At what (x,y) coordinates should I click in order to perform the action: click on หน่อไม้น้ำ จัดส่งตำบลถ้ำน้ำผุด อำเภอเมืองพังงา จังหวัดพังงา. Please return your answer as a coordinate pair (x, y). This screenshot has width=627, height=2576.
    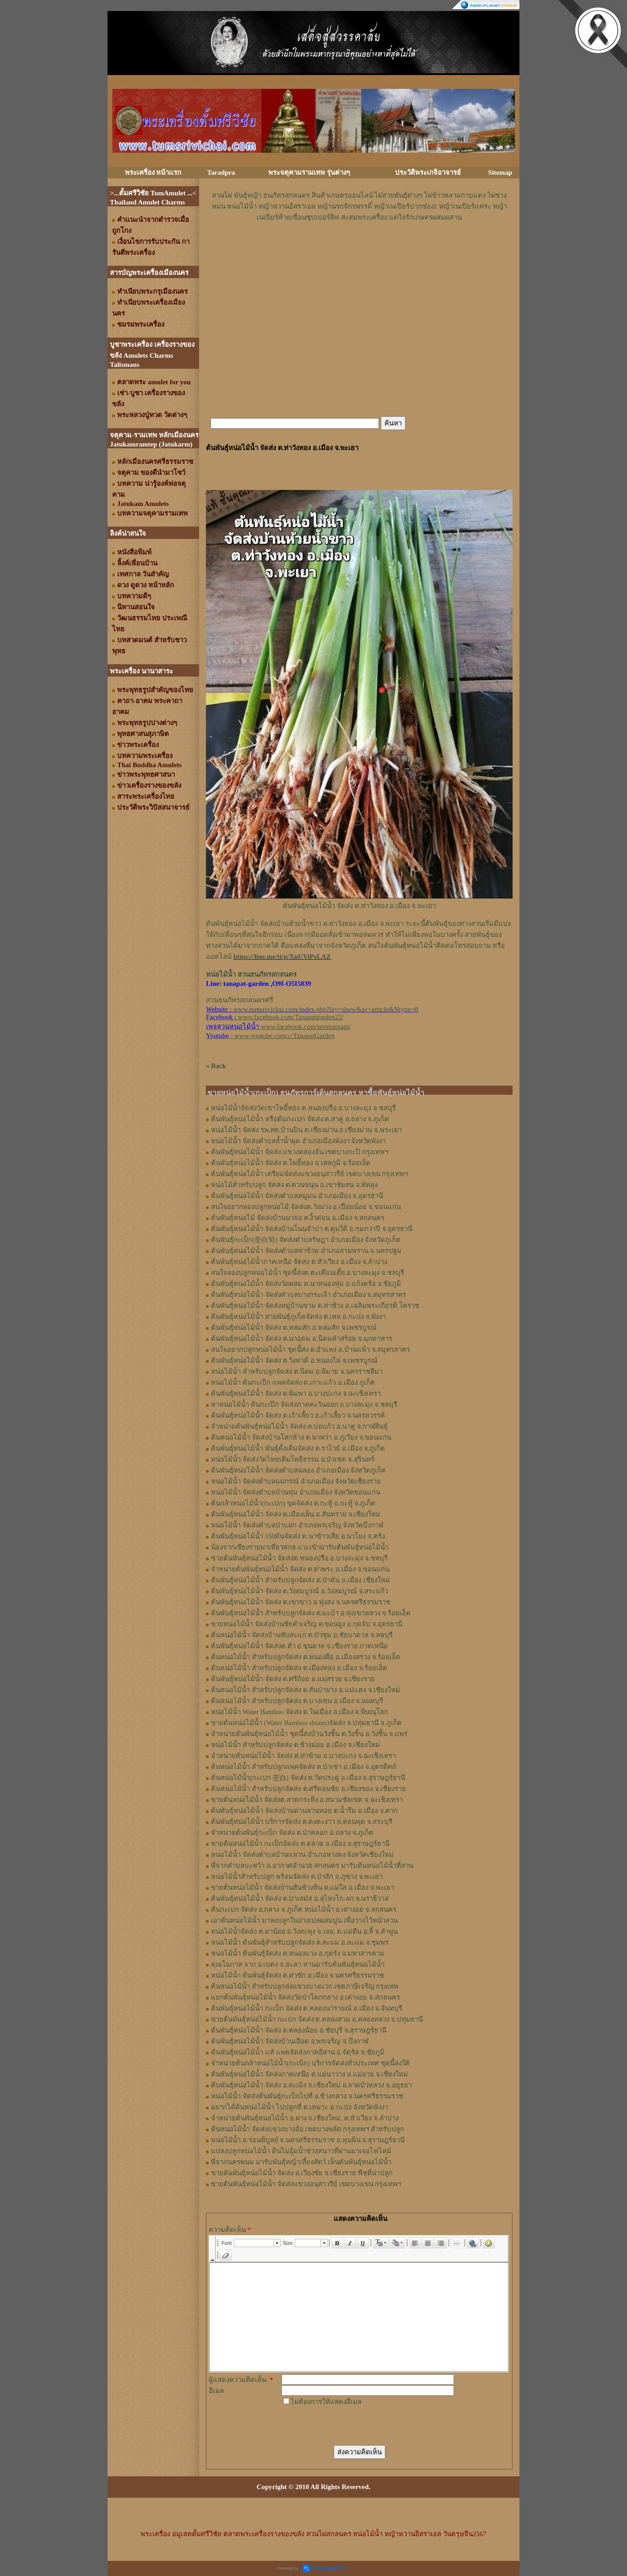
    Looking at the image, I should click on (298, 1141).